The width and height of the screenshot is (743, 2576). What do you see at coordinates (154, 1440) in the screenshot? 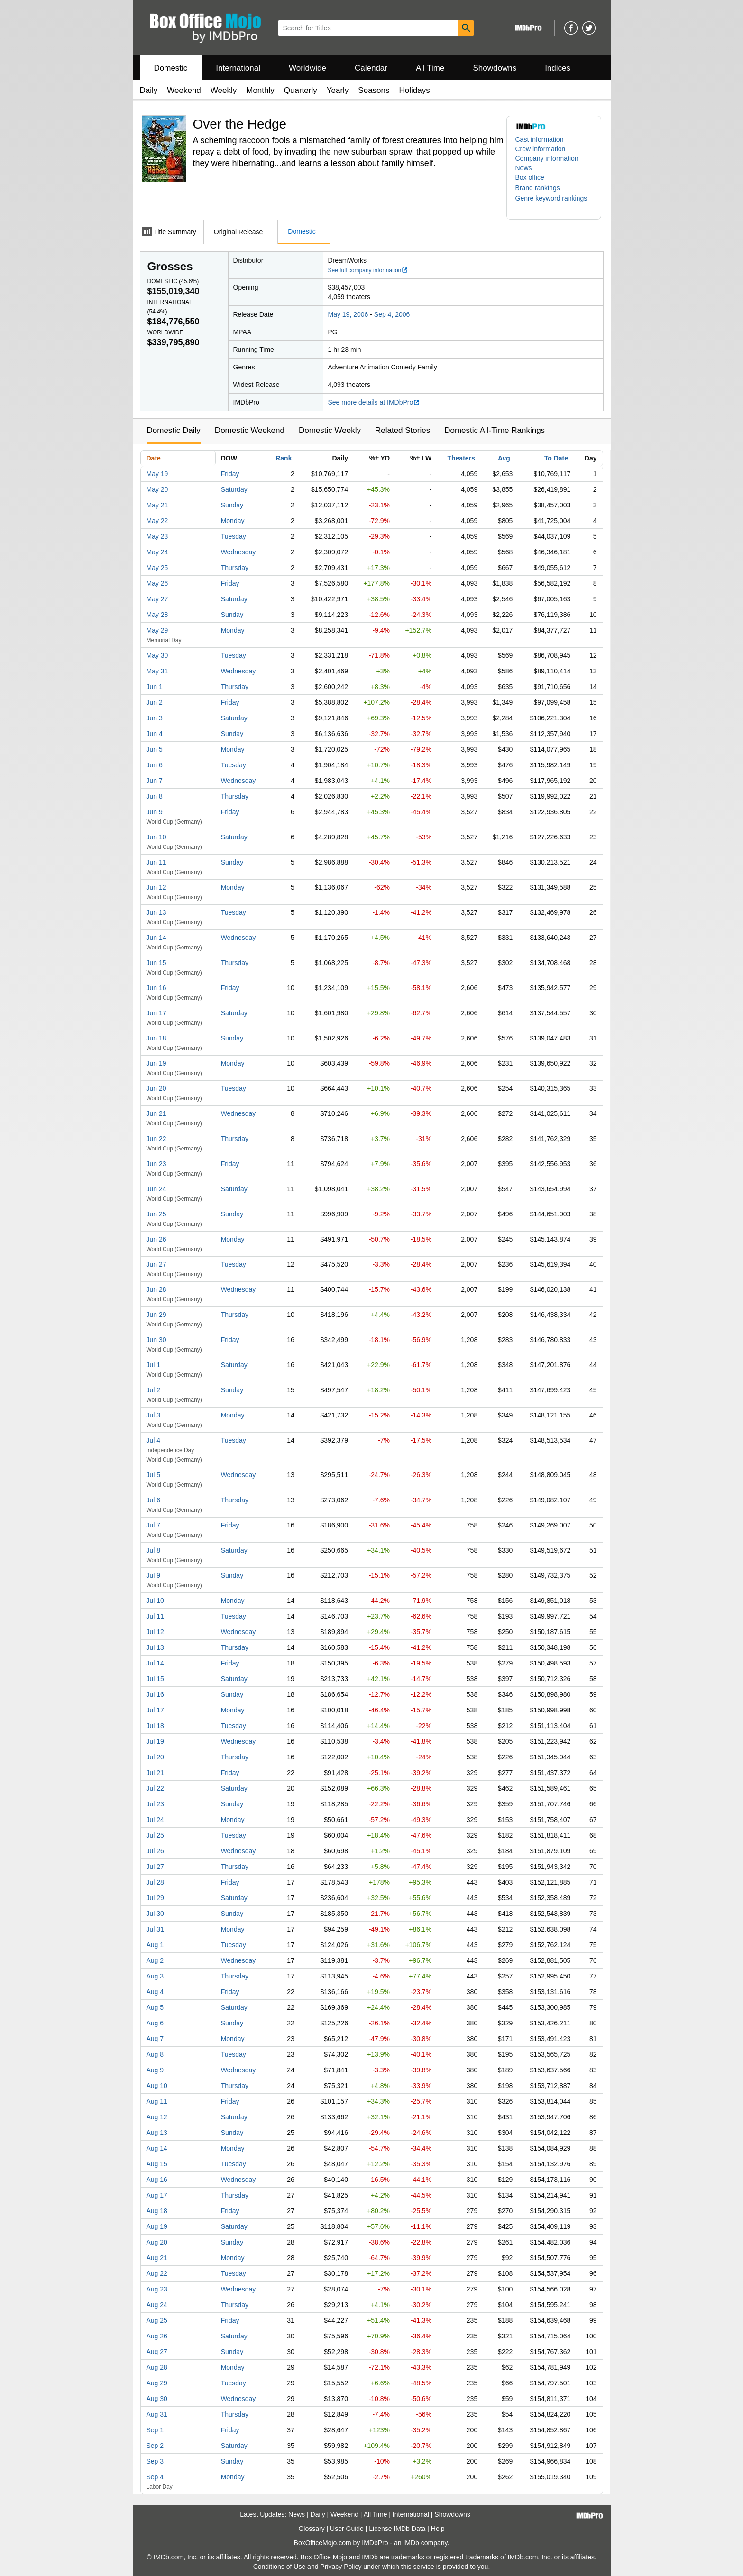
I see `Jul 4` at bounding box center [154, 1440].